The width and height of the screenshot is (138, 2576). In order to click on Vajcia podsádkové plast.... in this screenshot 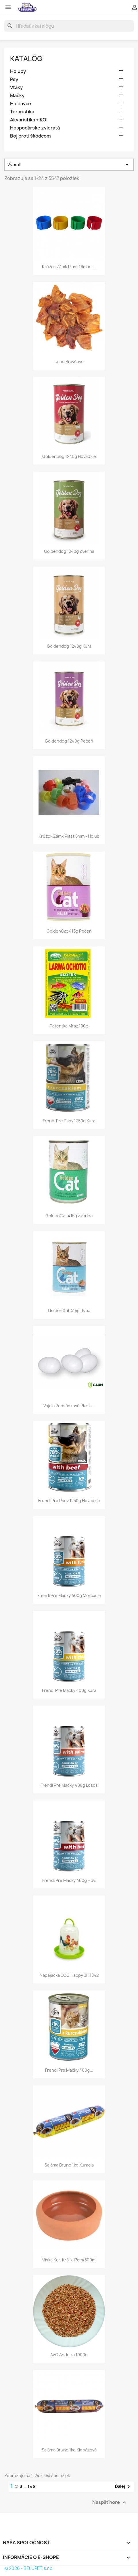, I will do `click(69, 1405)`.